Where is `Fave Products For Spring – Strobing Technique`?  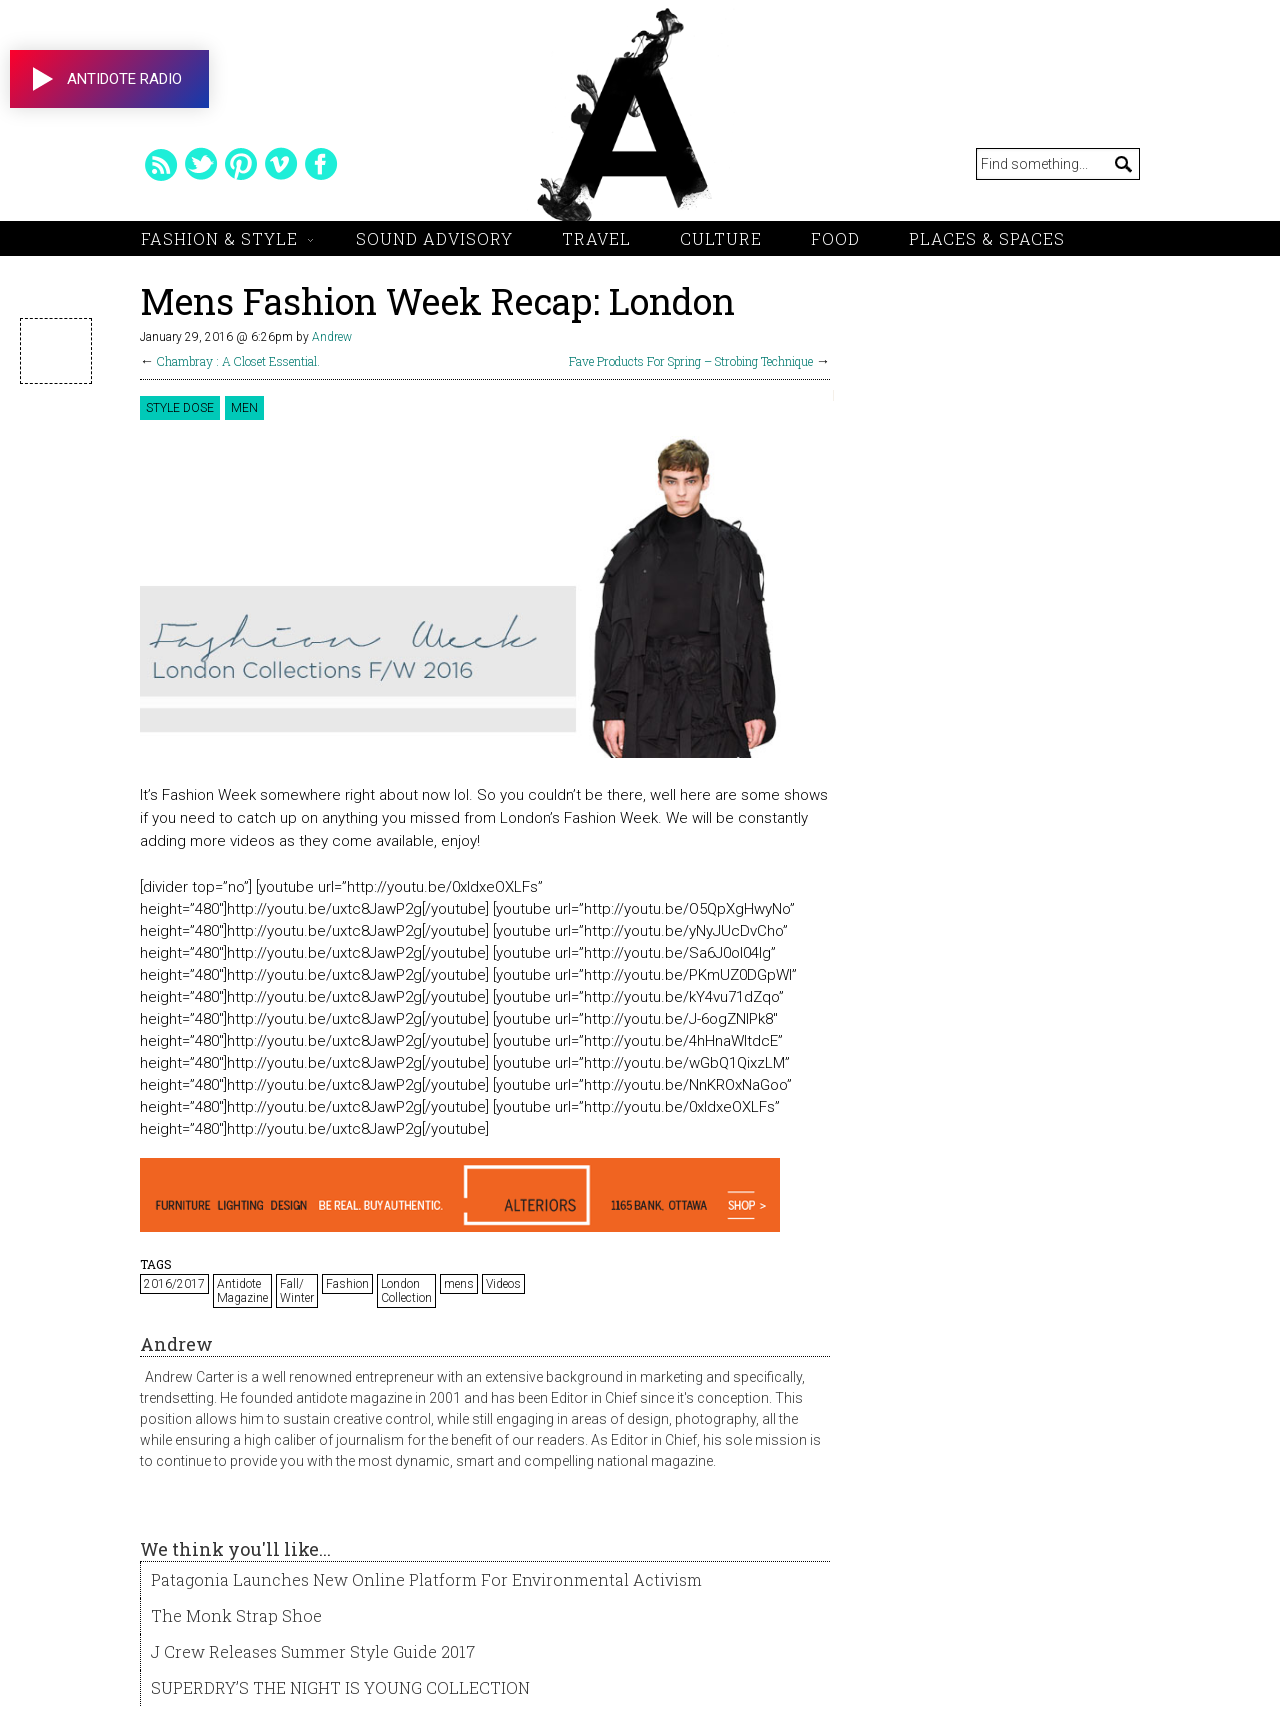 Fave Products For Spring – Strobing Technique is located at coordinates (691, 361).